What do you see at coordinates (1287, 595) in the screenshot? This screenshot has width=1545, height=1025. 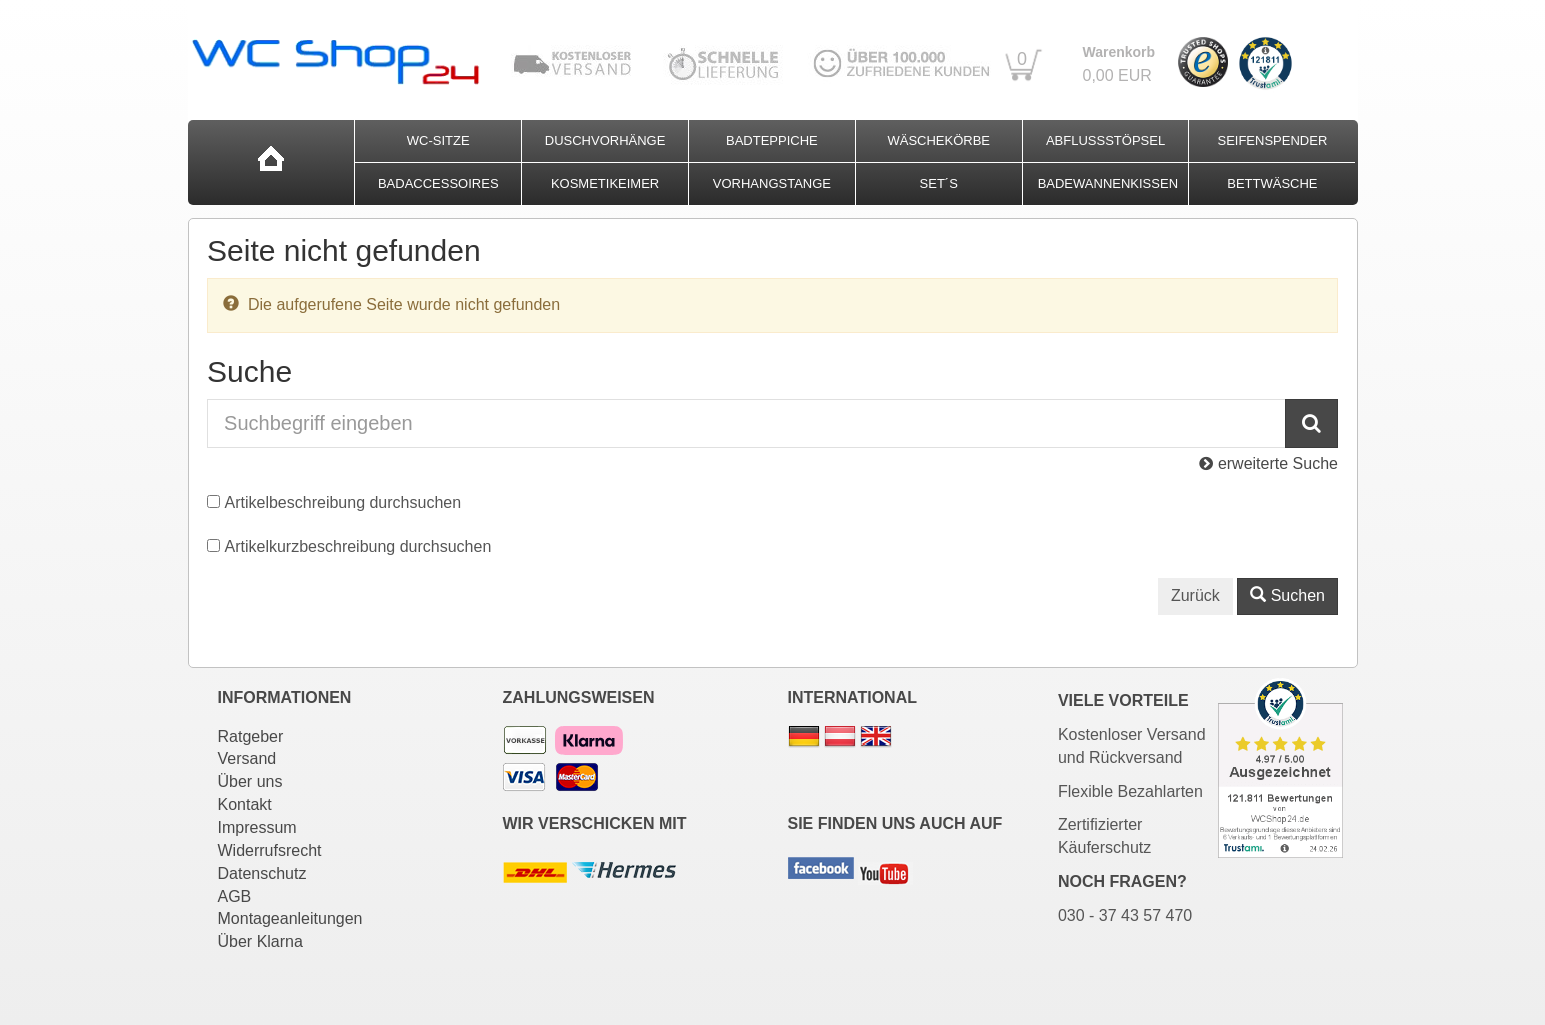 I see `Suchen` at bounding box center [1287, 595].